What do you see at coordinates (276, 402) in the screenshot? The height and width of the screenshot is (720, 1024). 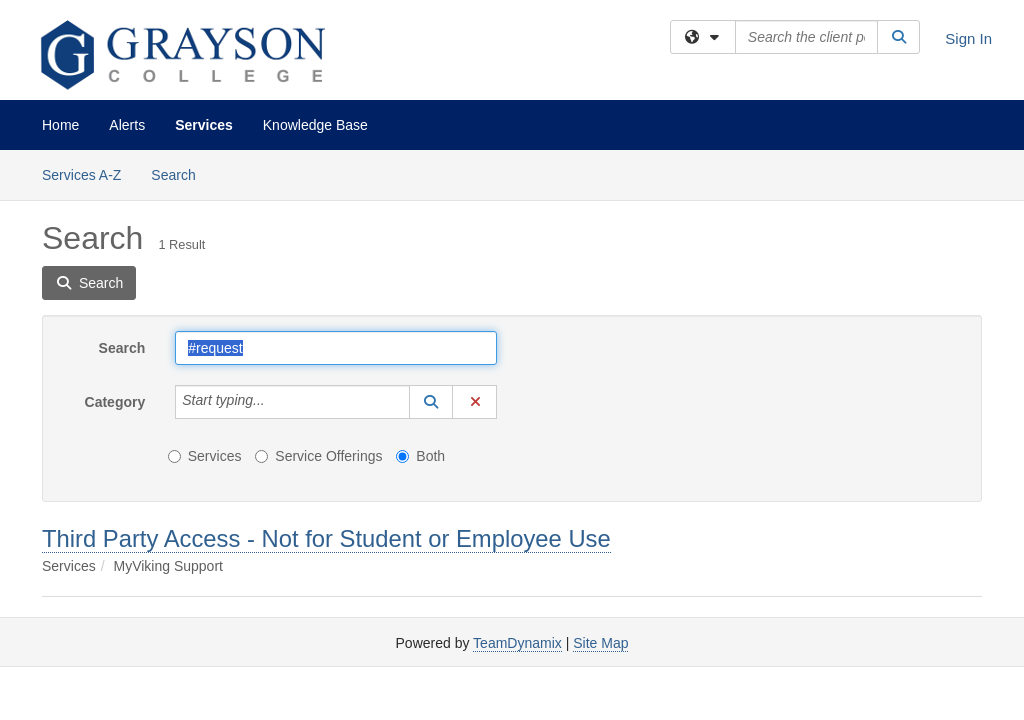 I see `[Category]` at bounding box center [276, 402].